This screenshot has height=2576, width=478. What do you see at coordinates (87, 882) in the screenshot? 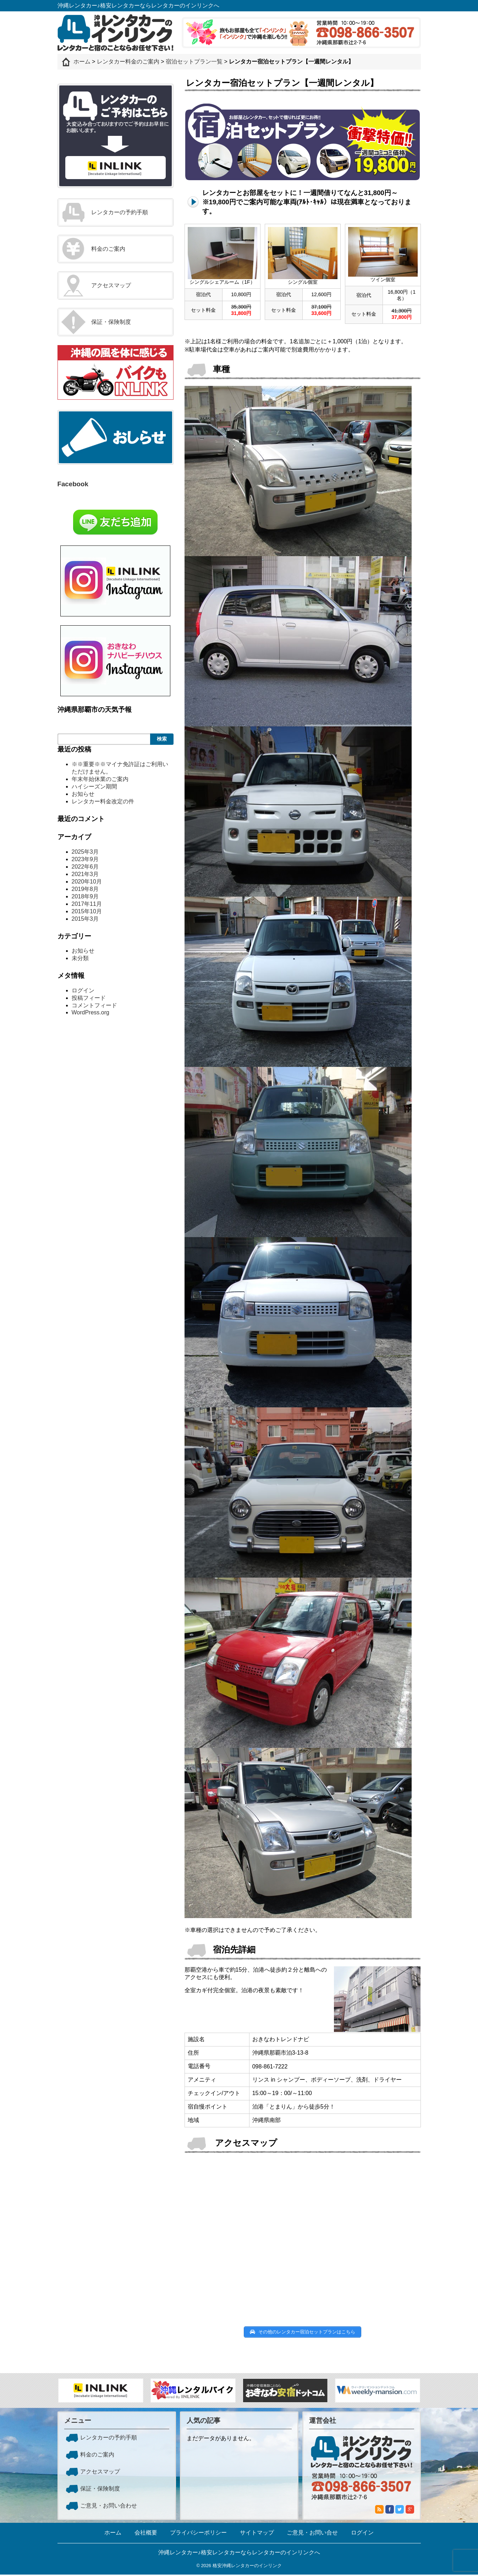
I see `2020年10月` at bounding box center [87, 882].